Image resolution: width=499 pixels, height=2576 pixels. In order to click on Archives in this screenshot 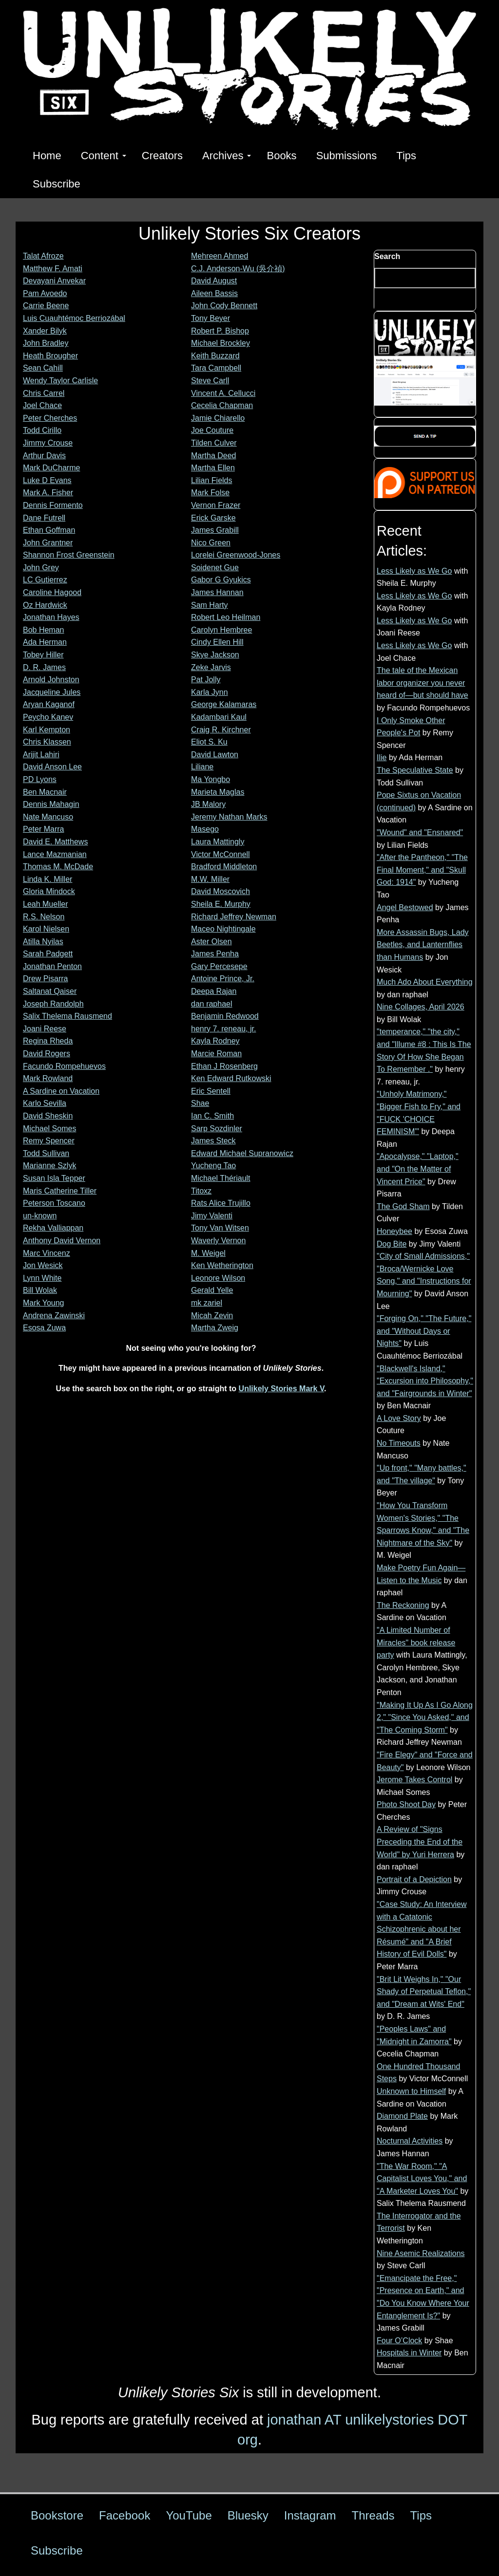, I will do `click(226, 155)`.